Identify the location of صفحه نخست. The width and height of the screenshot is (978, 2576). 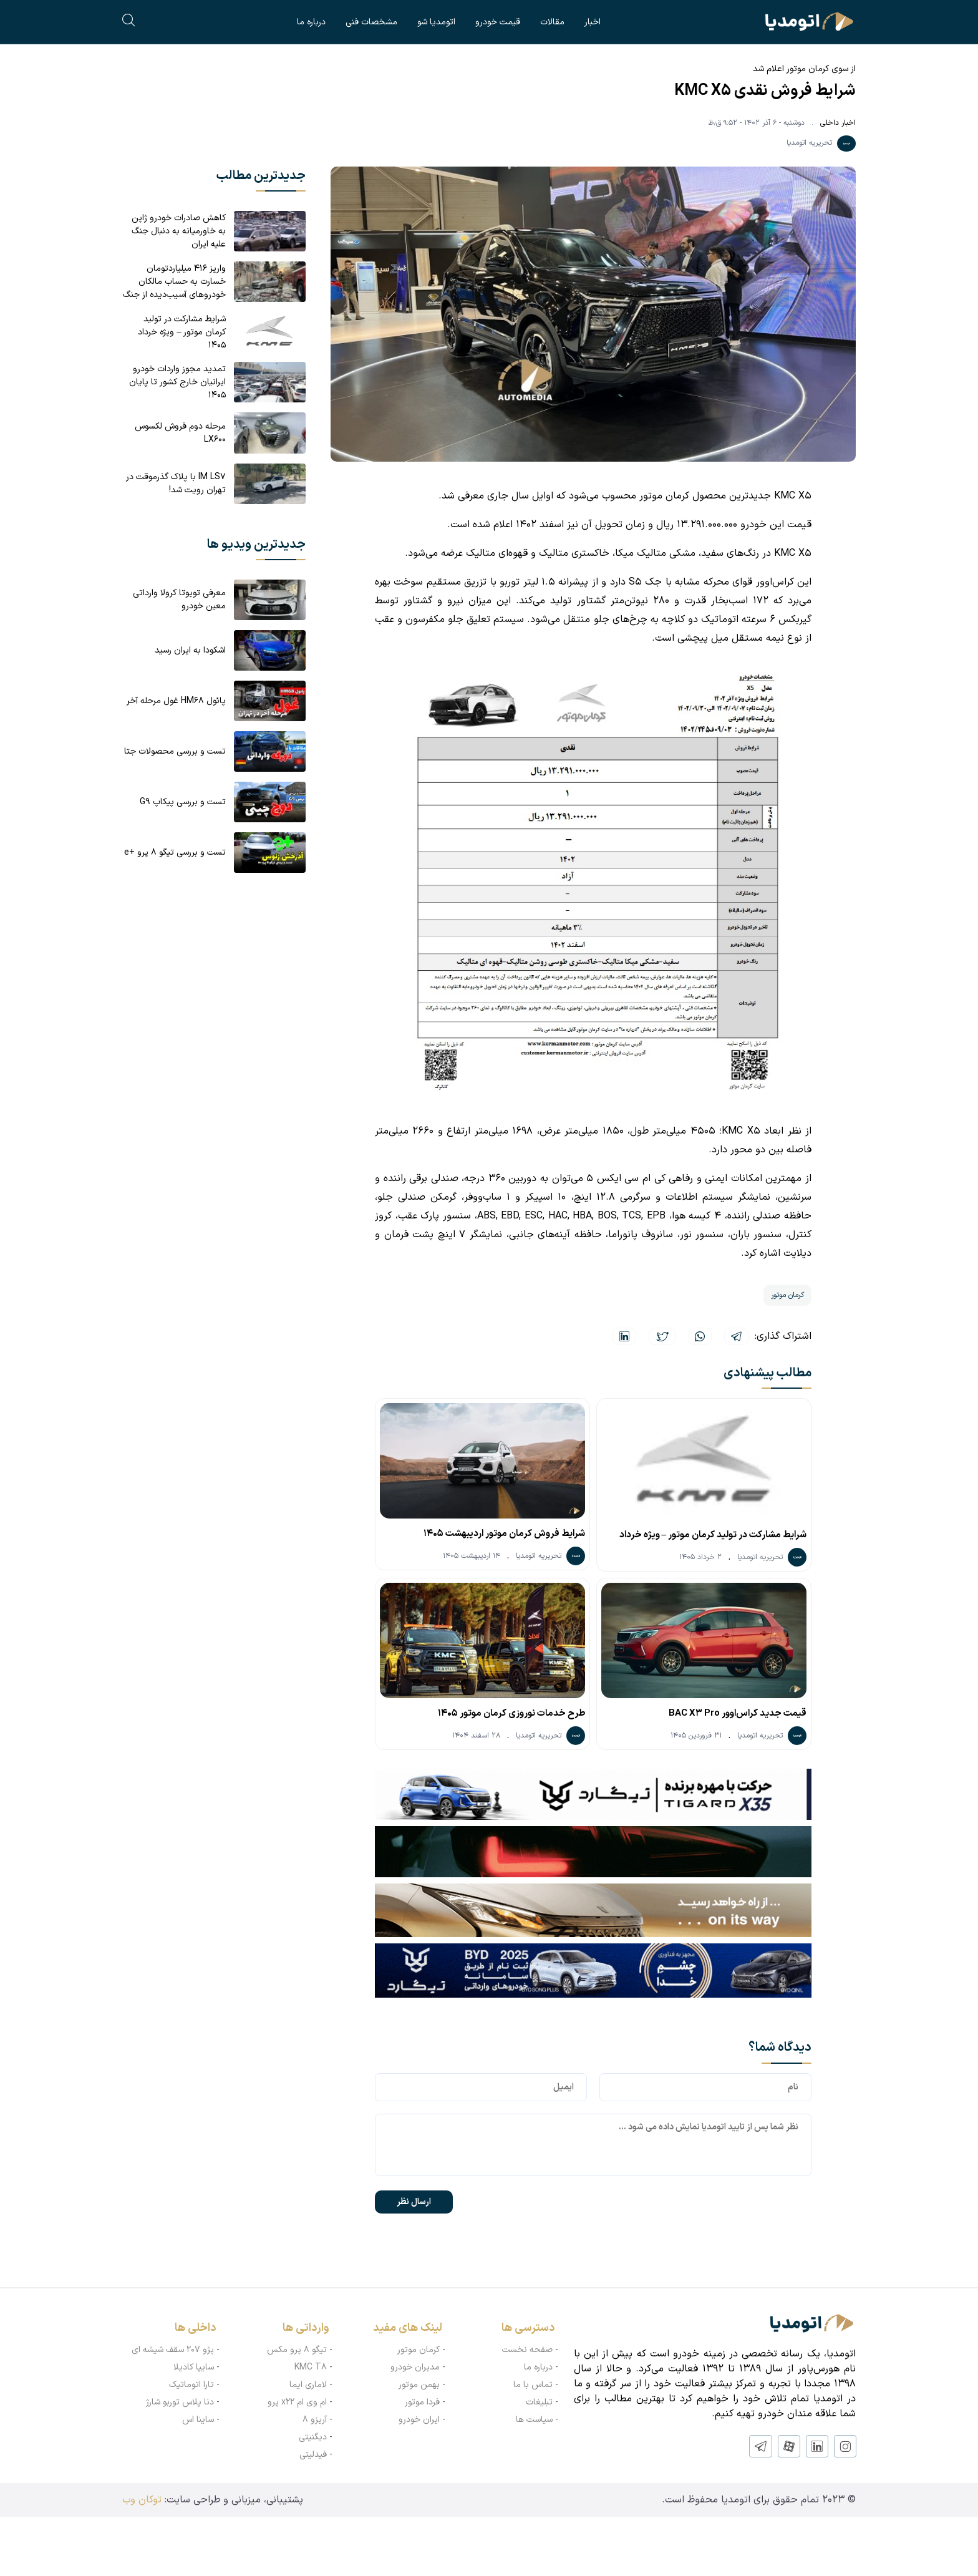
(527, 2348).